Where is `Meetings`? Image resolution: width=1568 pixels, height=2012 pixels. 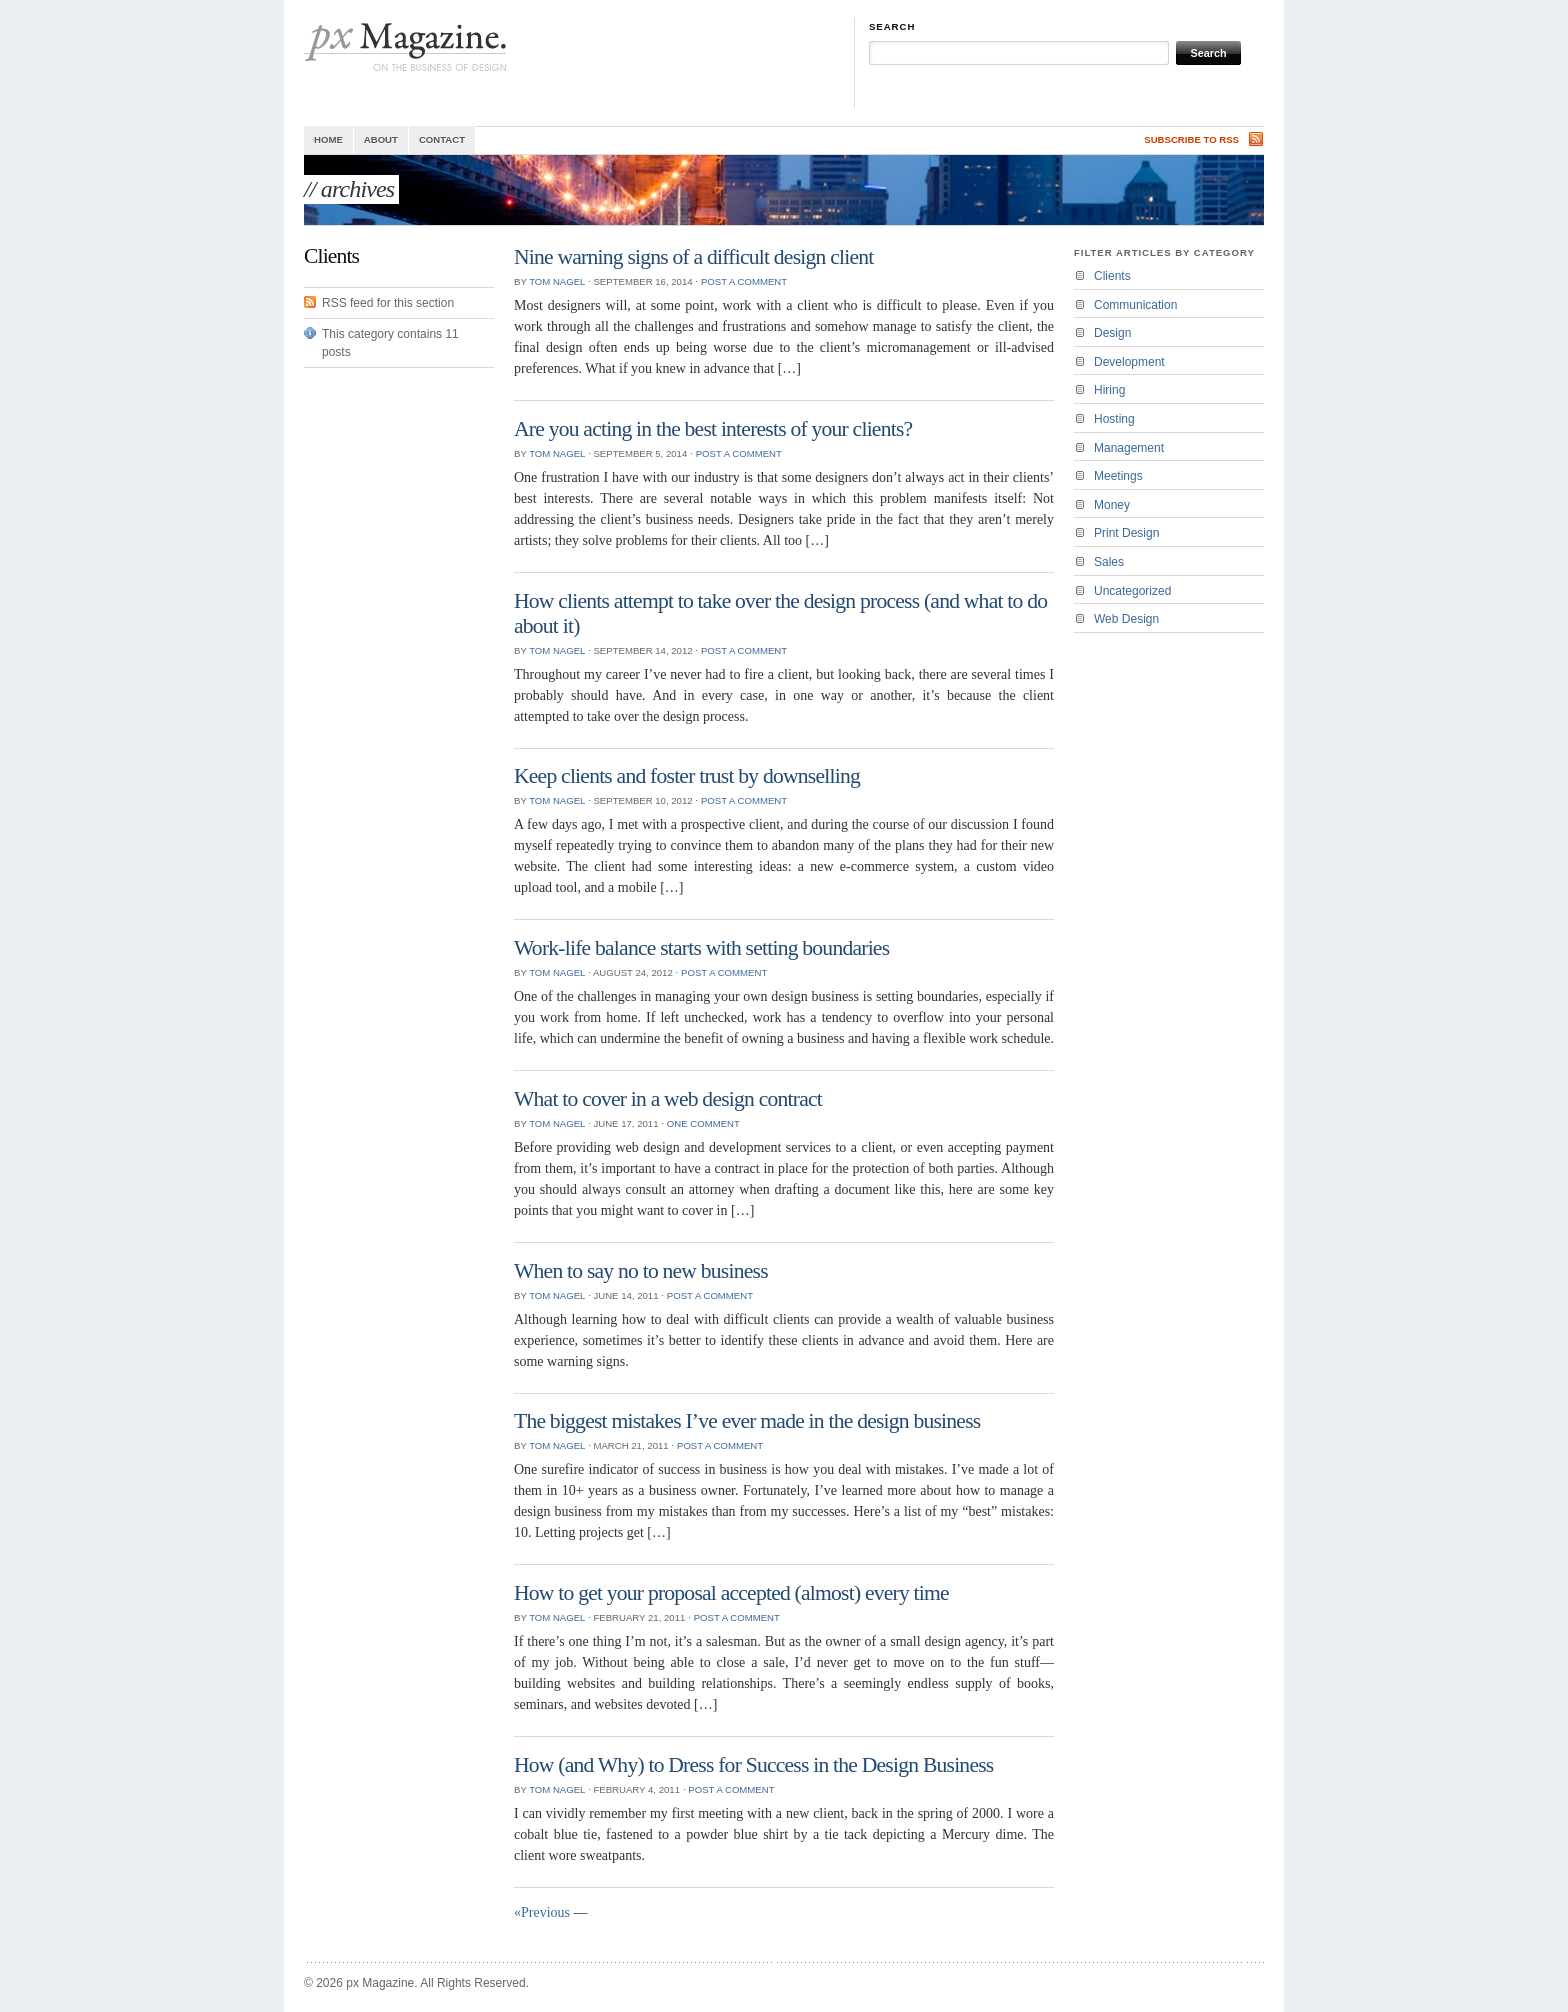 Meetings is located at coordinates (1118, 476).